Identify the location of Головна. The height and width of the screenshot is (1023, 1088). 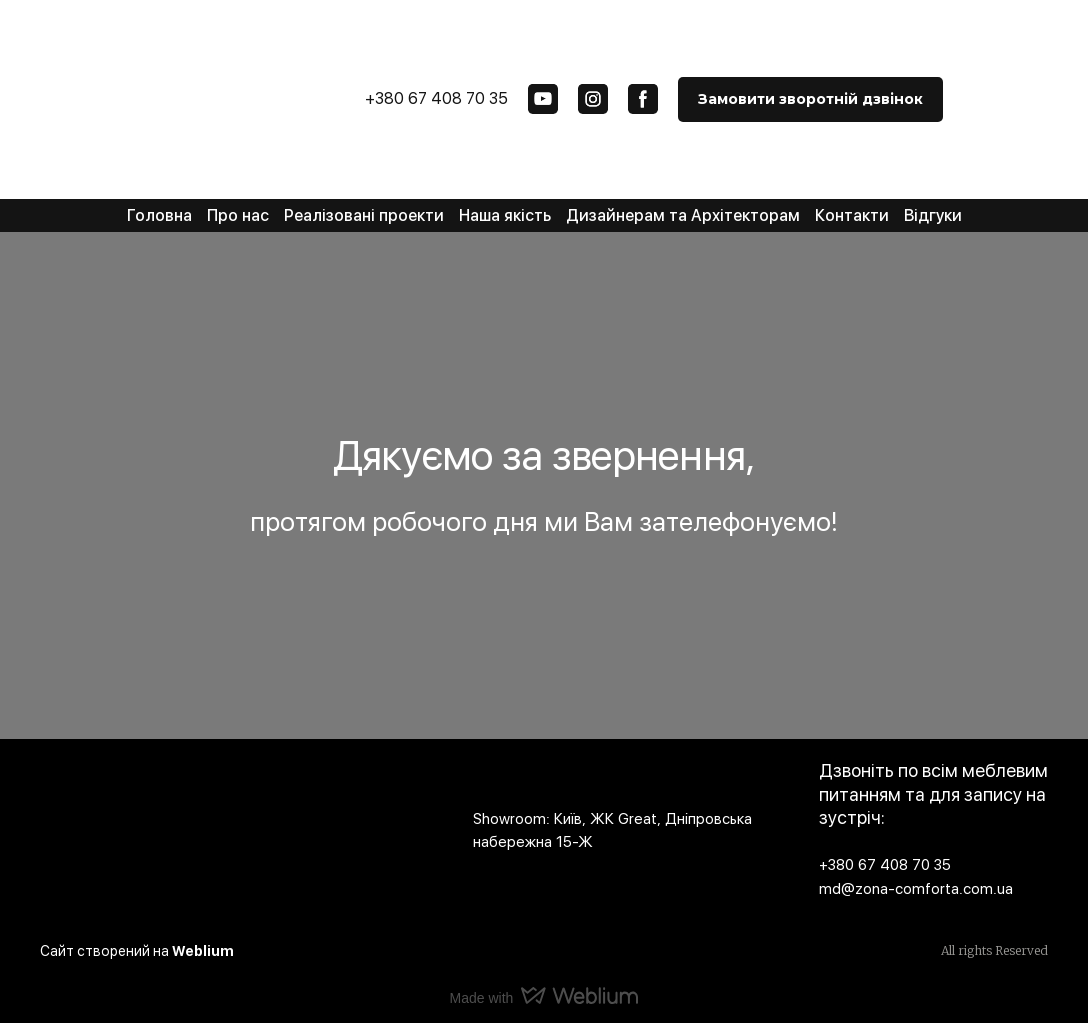
(159, 215).